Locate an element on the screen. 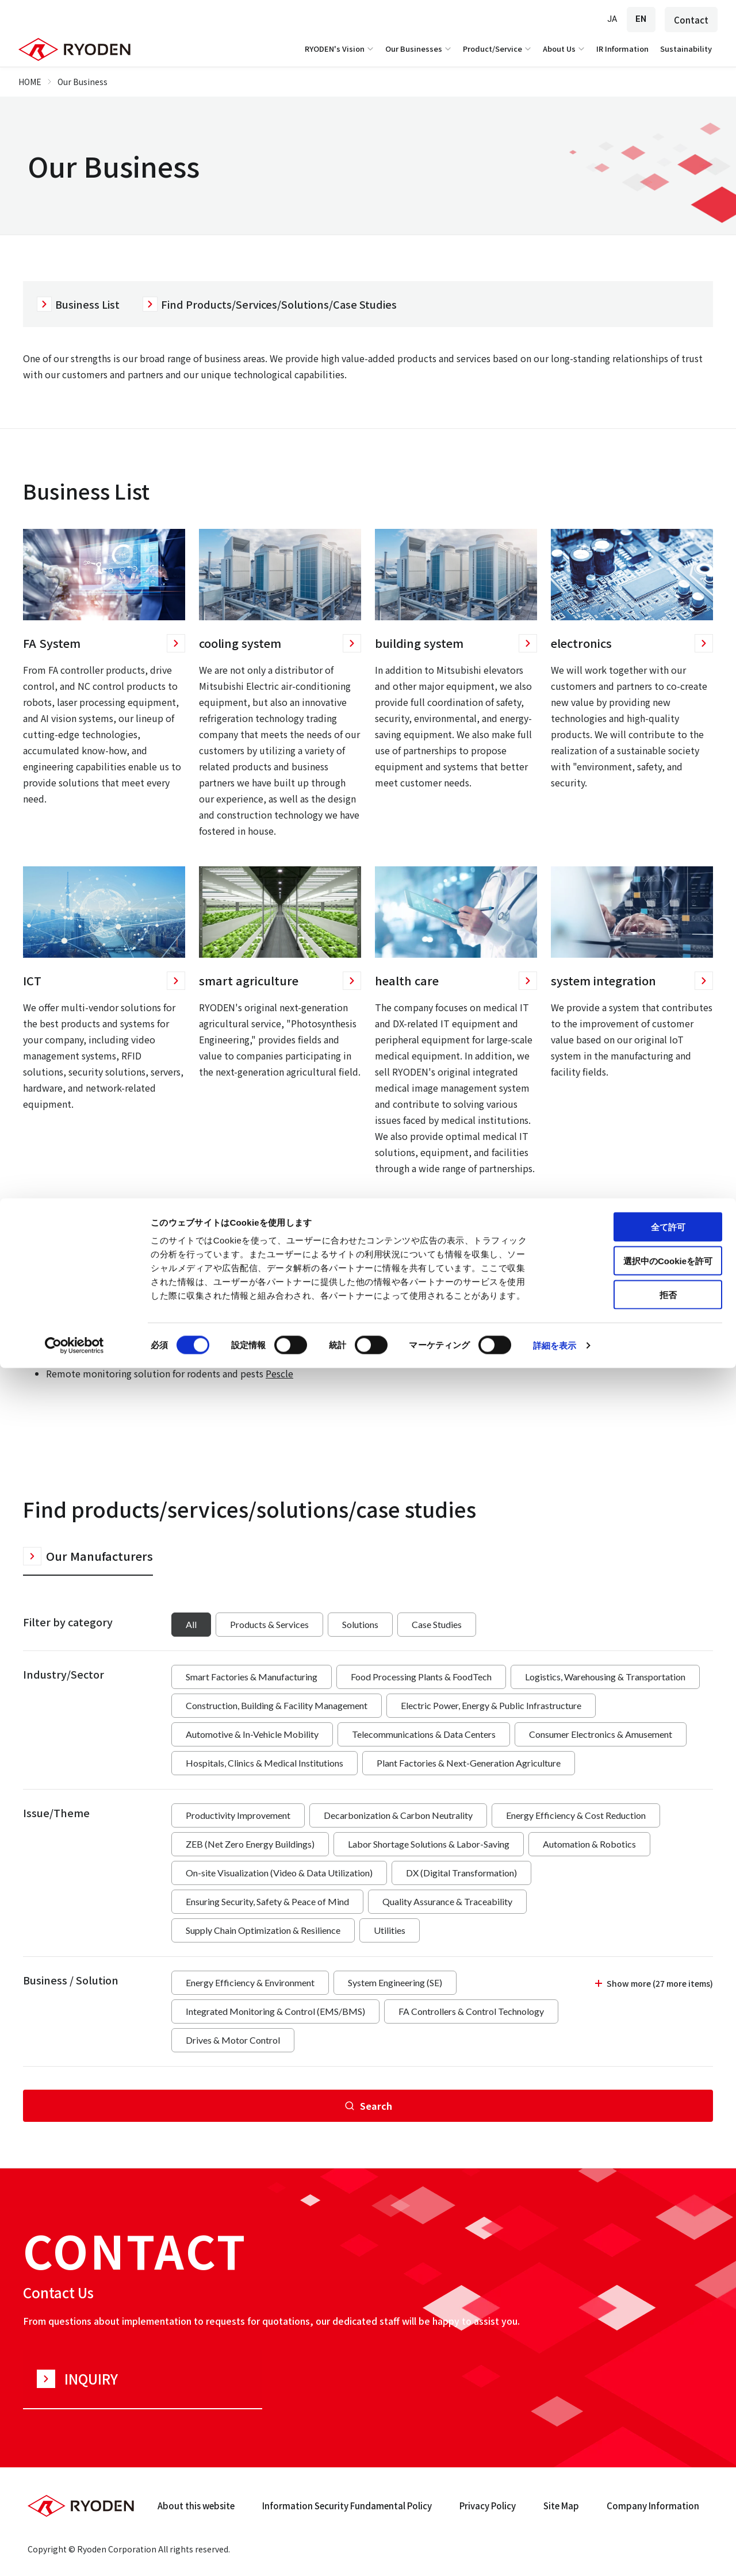 Image resolution: width=736 pixels, height=2576 pixels. HOME is located at coordinates (29, 82).